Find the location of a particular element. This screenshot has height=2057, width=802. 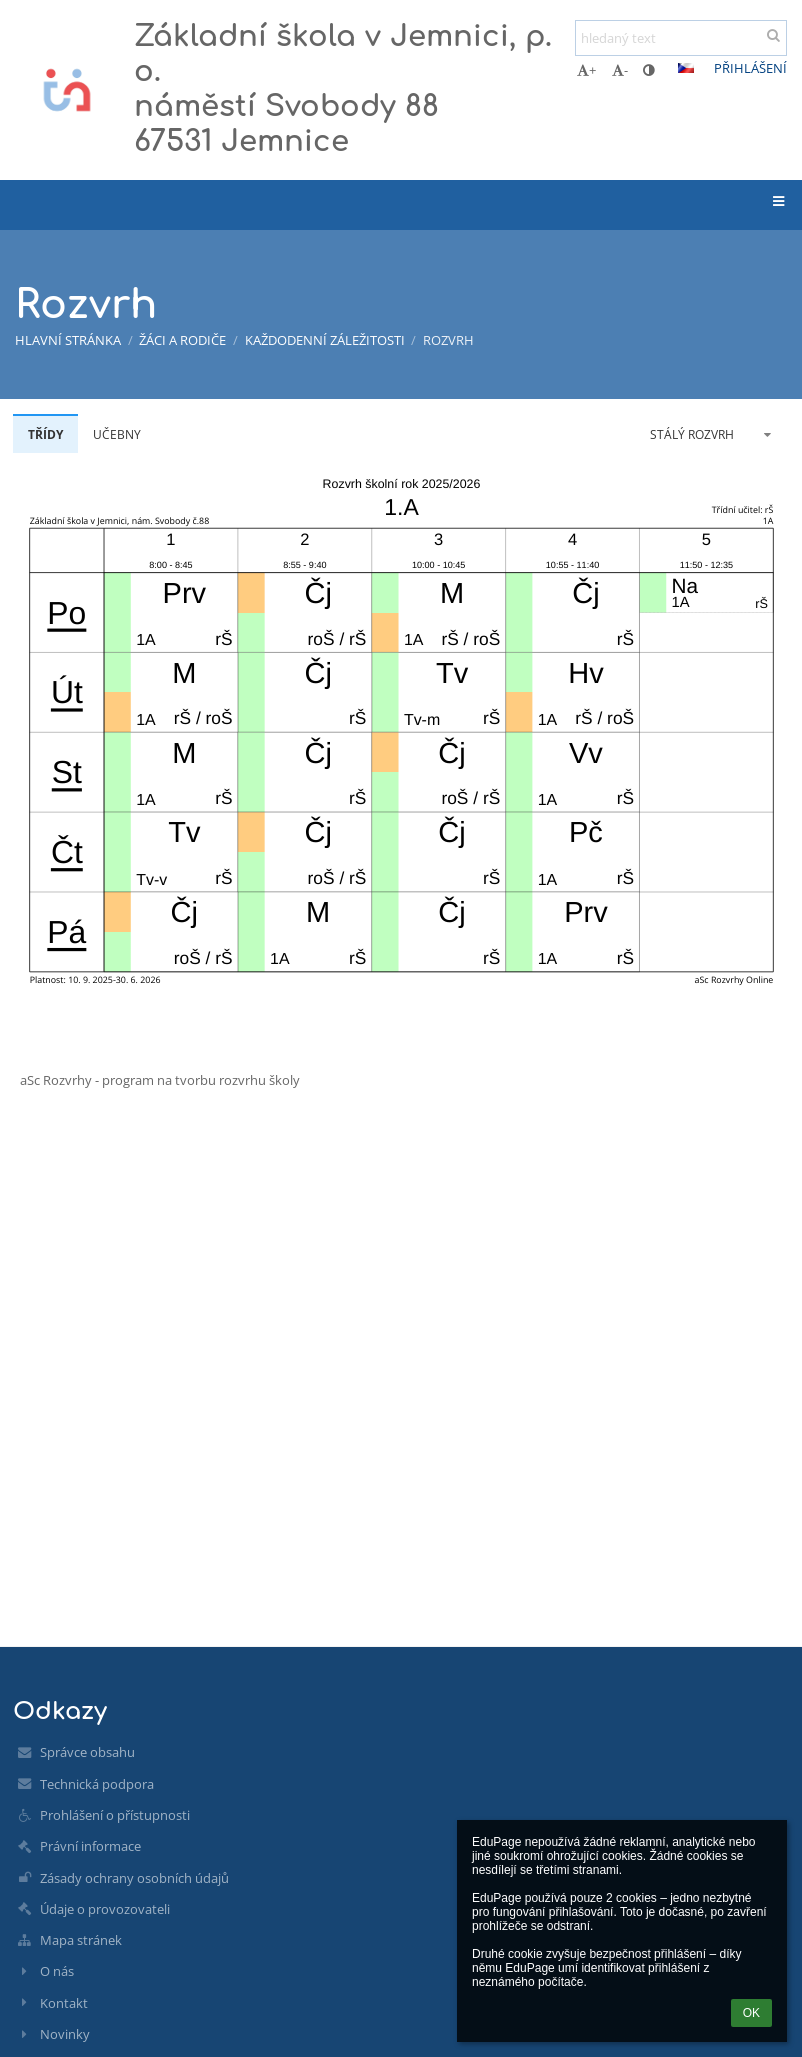

[button] is located at coordinates (686, 68).